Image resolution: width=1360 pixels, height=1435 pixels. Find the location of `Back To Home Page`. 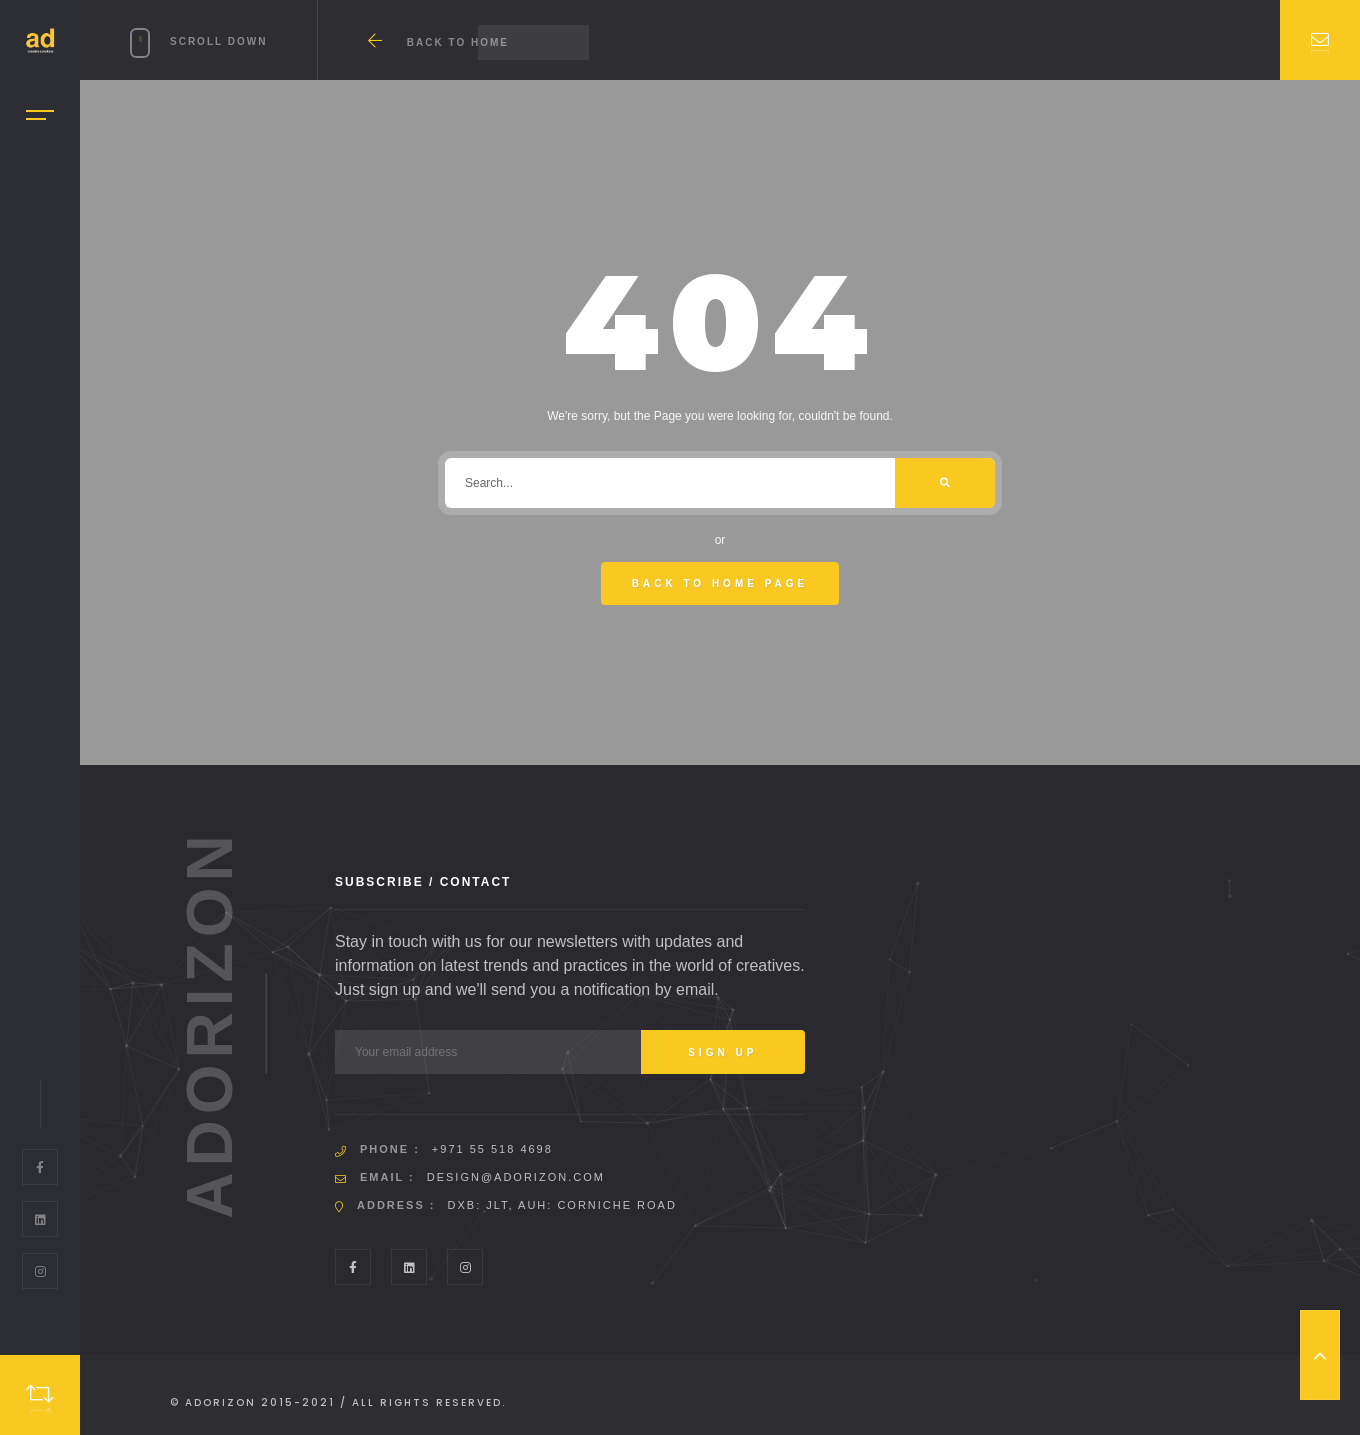

Back To Home Page is located at coordinates (720, 583).